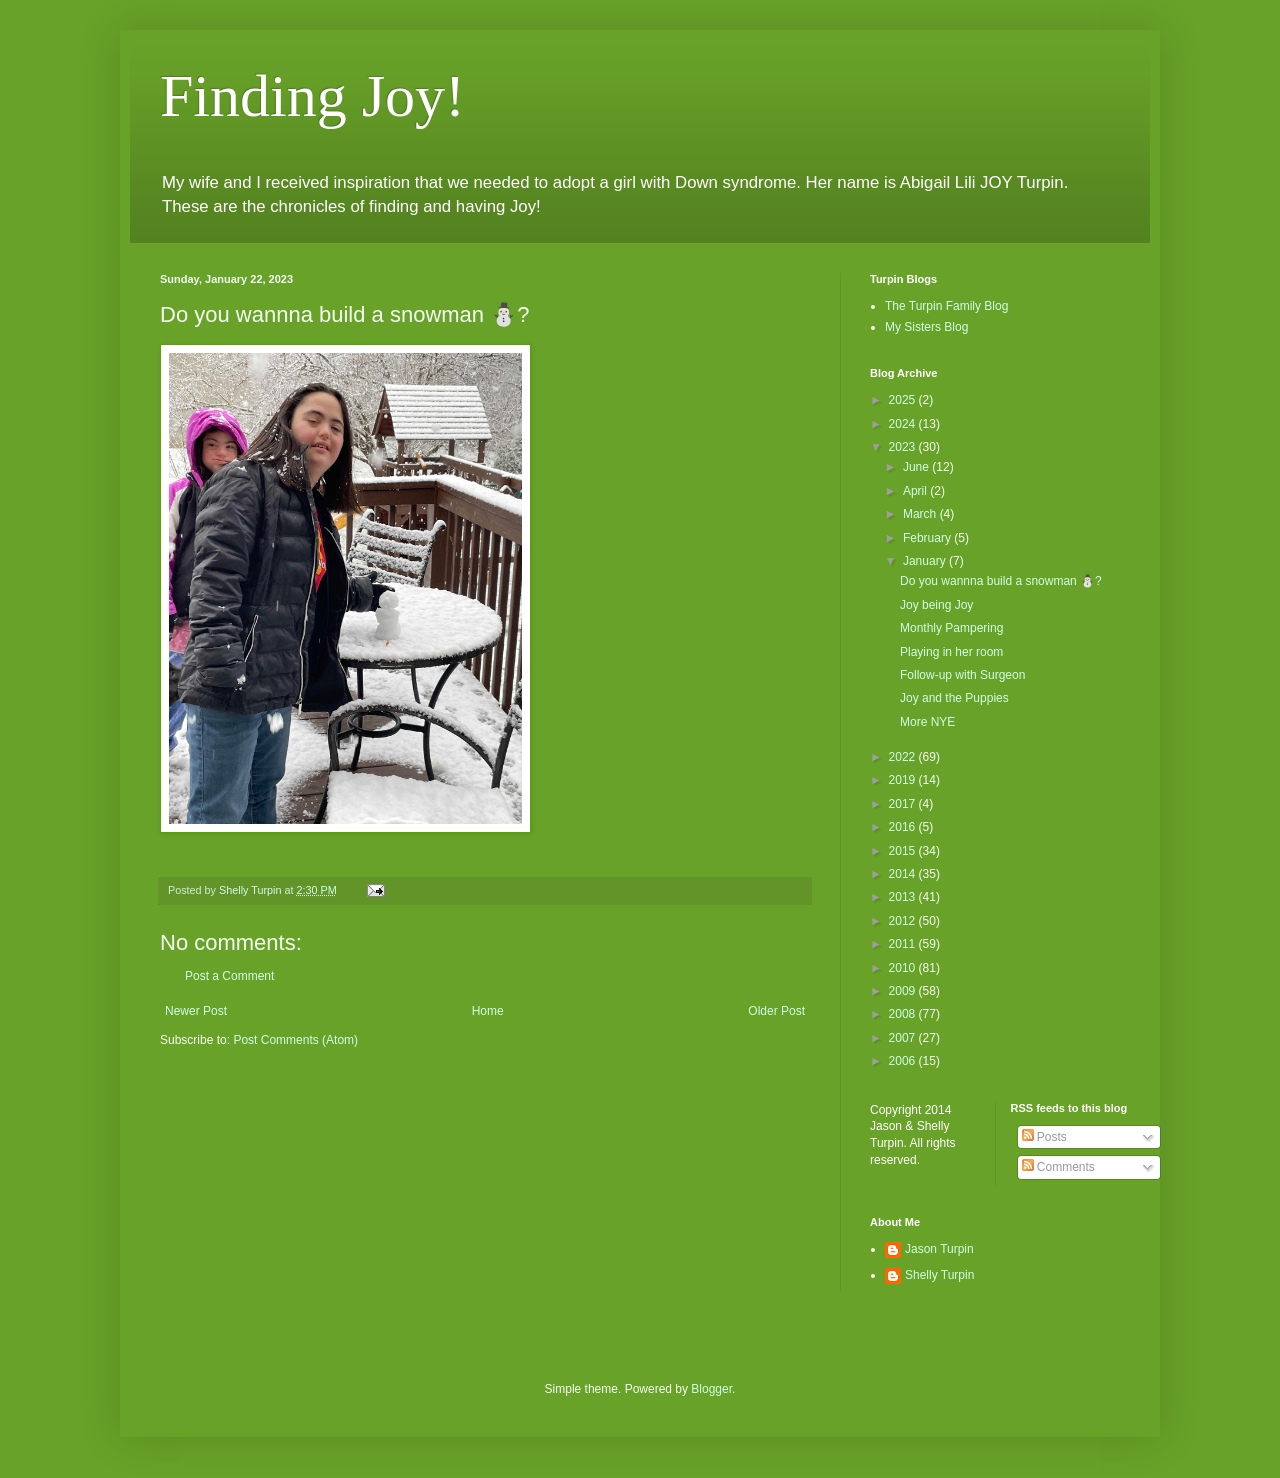 This screenshot has width=1280, height=1478. Describe the element at coordinates (1058, 1167) in the screenshot. I see `Comments` at that location.